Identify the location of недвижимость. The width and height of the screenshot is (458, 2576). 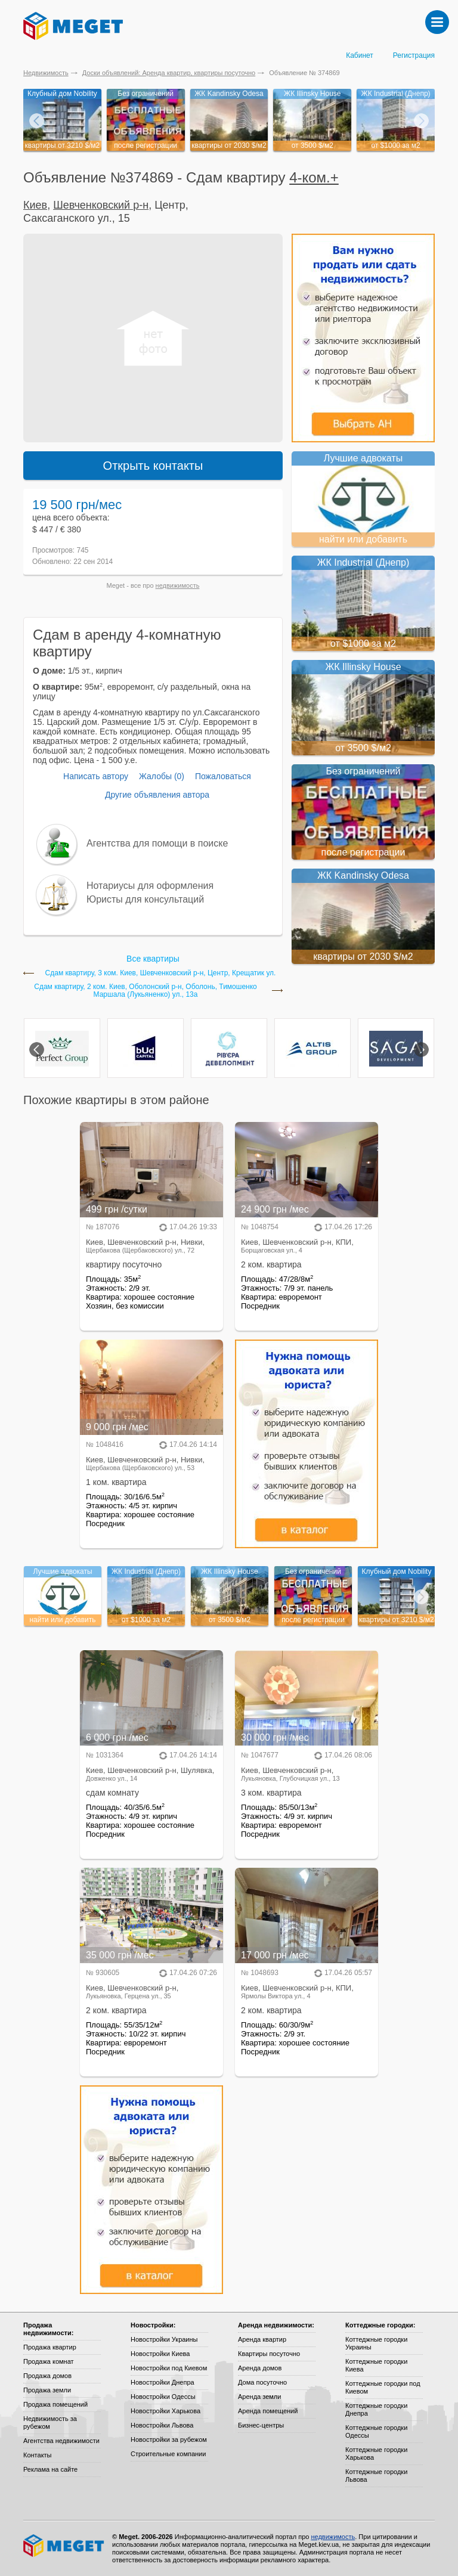
(178, 585).